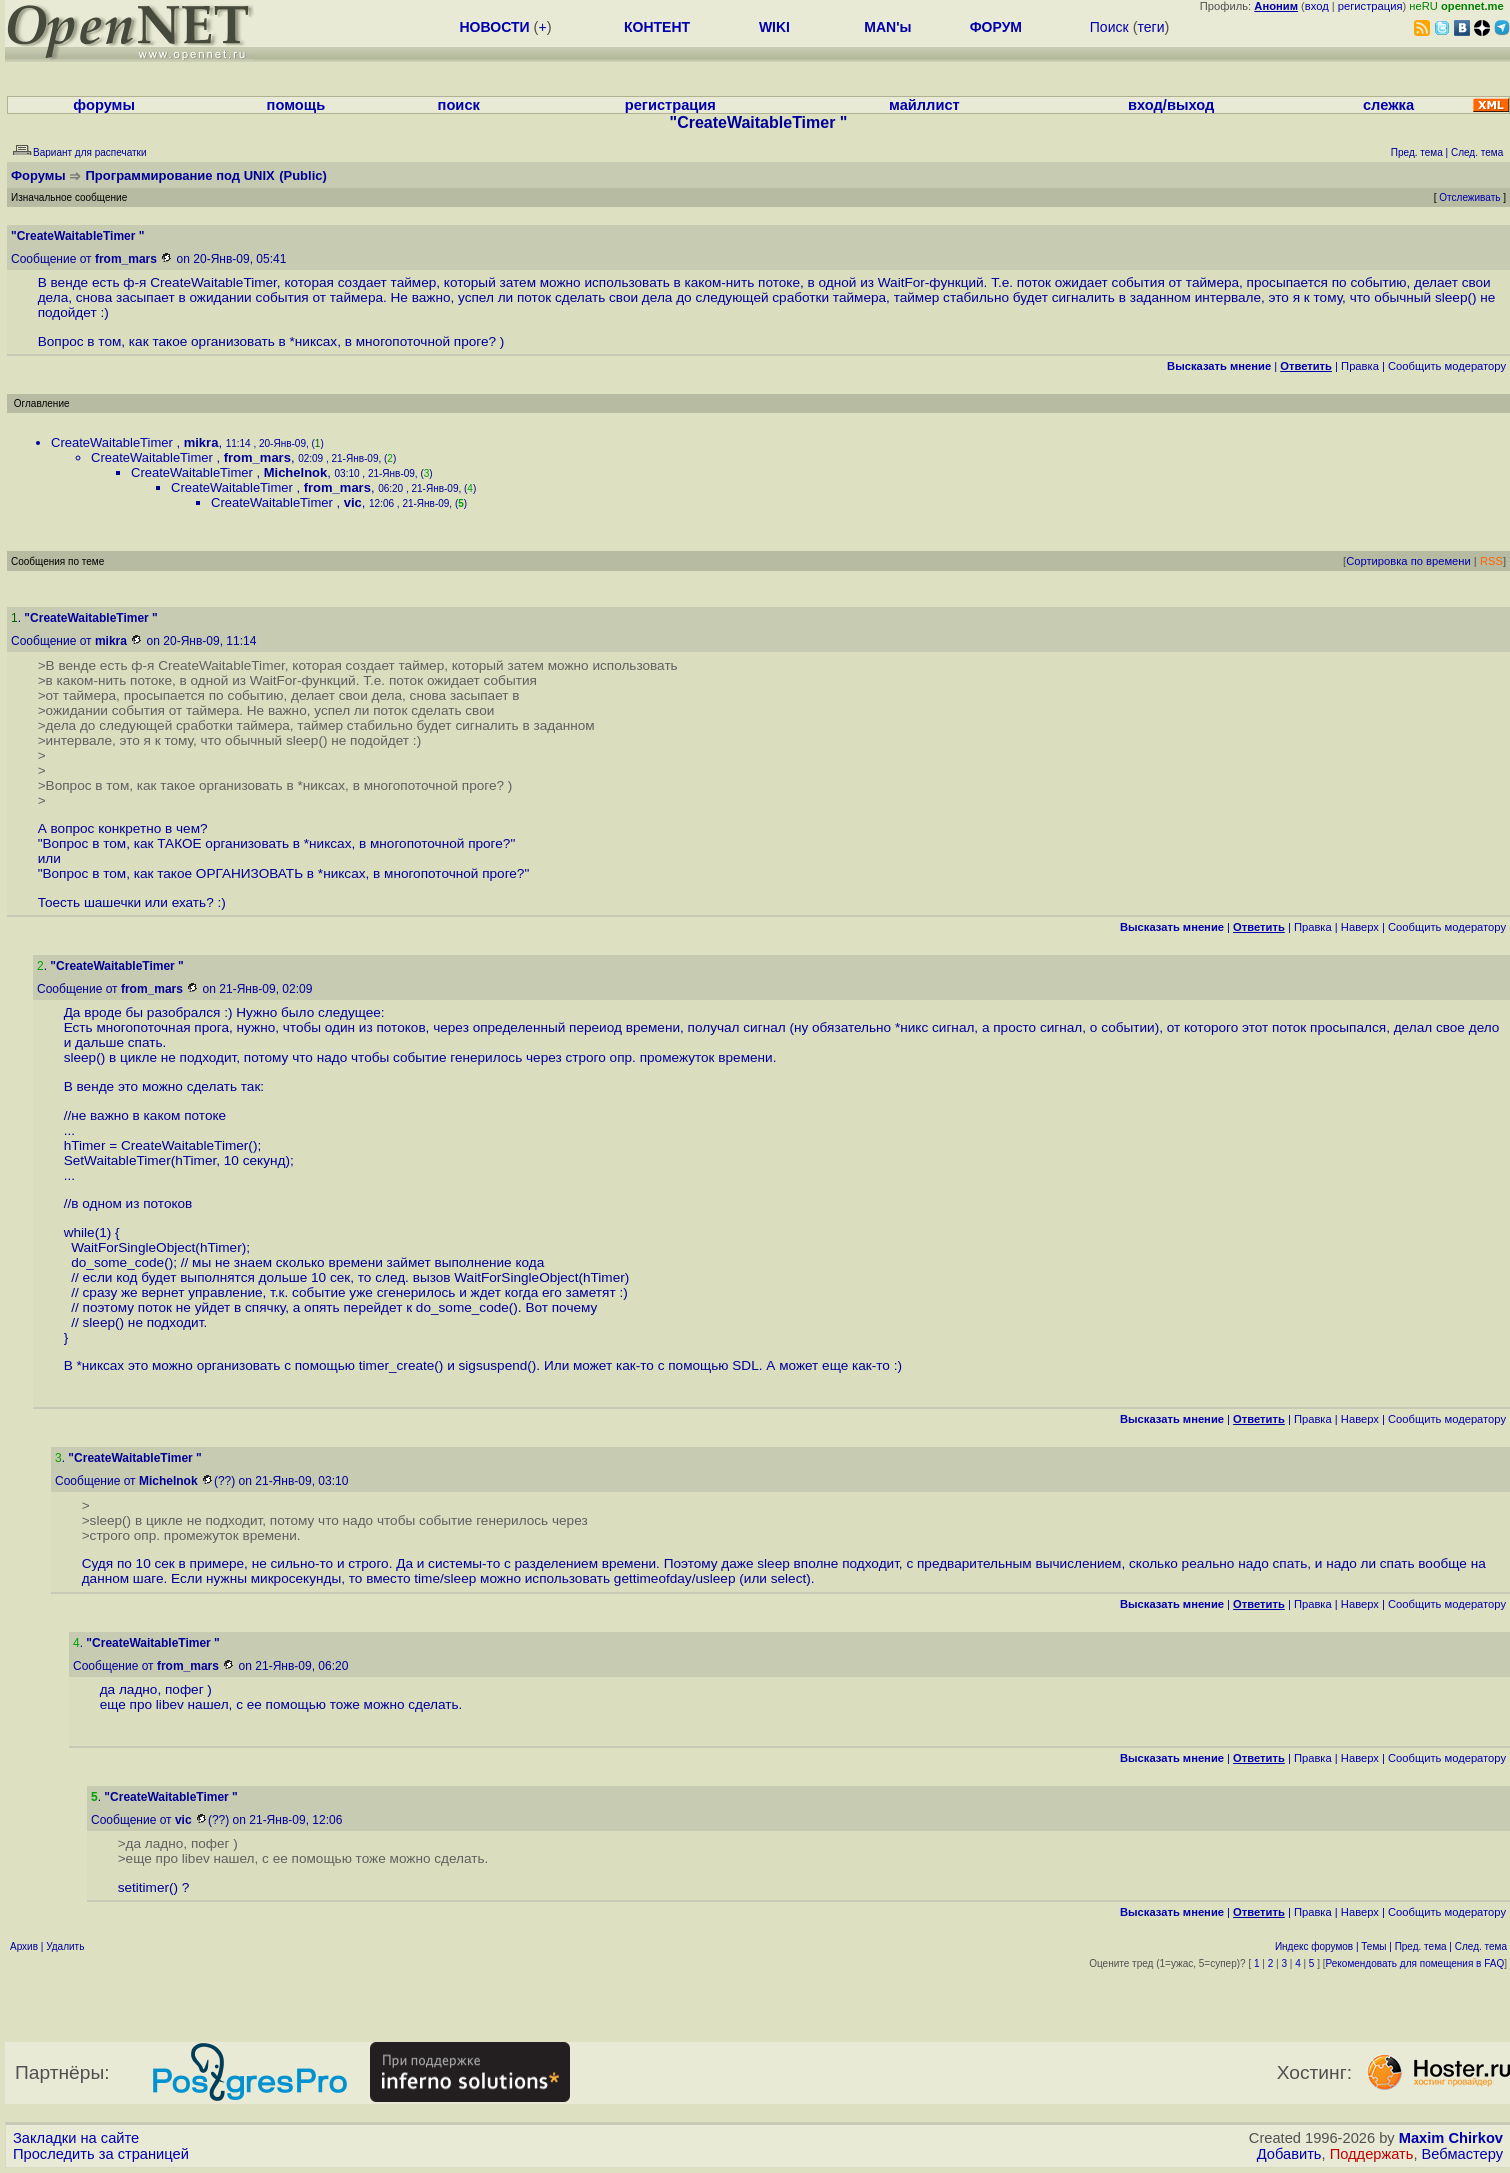  Describe the element at coordinates (1109, 27) in the screenshot. I see `Поиск` at that location.